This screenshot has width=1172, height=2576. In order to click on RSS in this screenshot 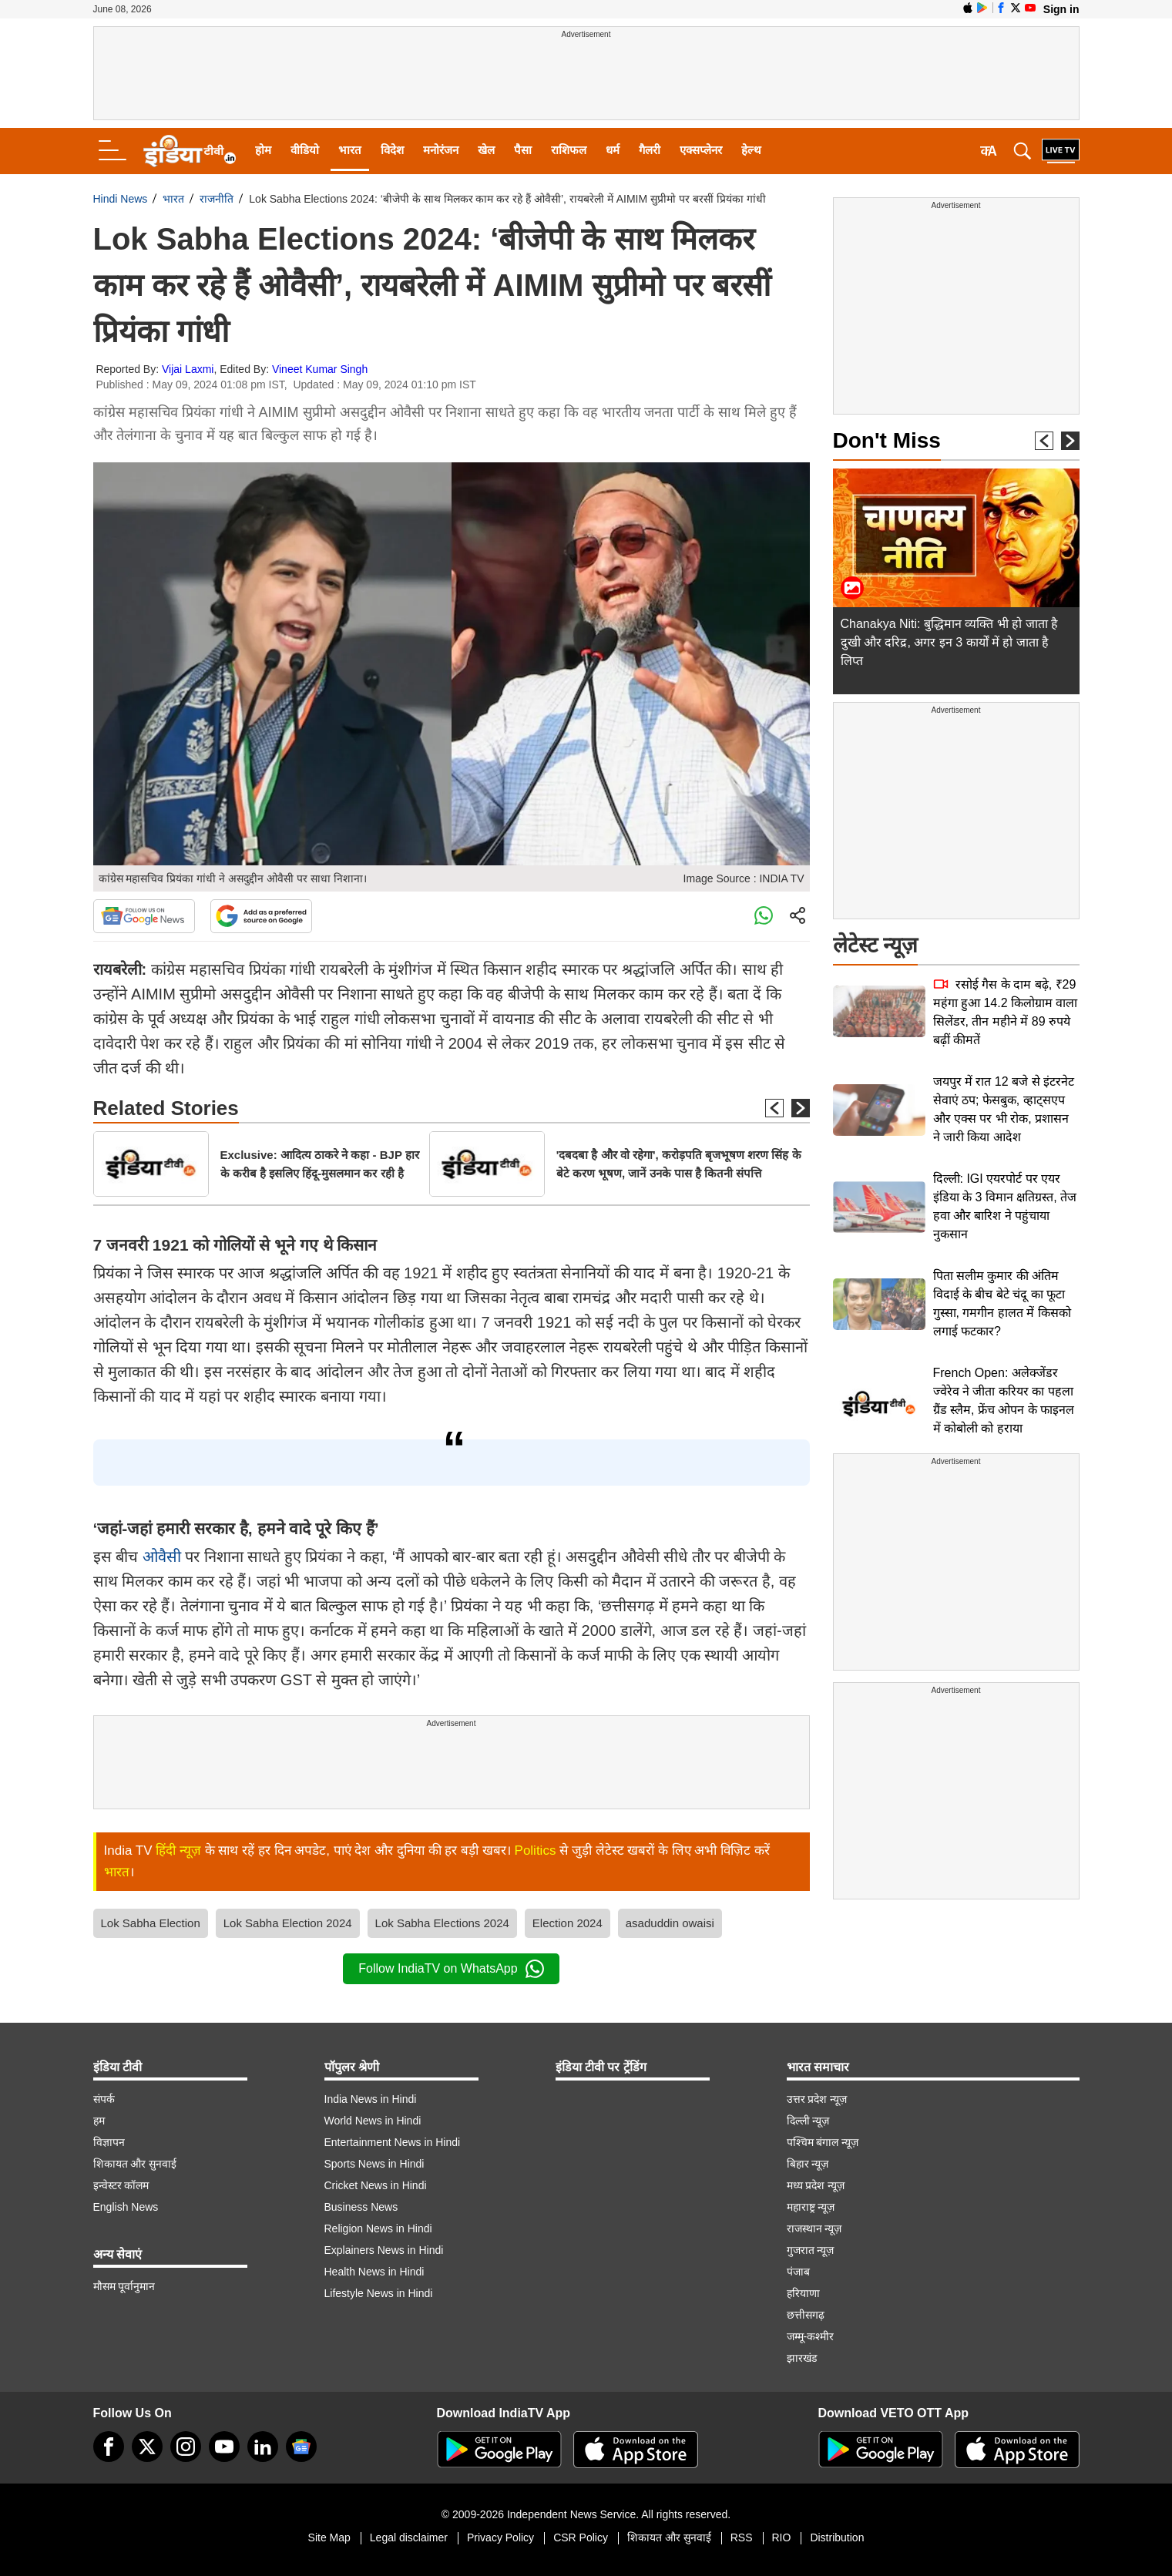, I will do `click(741, 2537)`.